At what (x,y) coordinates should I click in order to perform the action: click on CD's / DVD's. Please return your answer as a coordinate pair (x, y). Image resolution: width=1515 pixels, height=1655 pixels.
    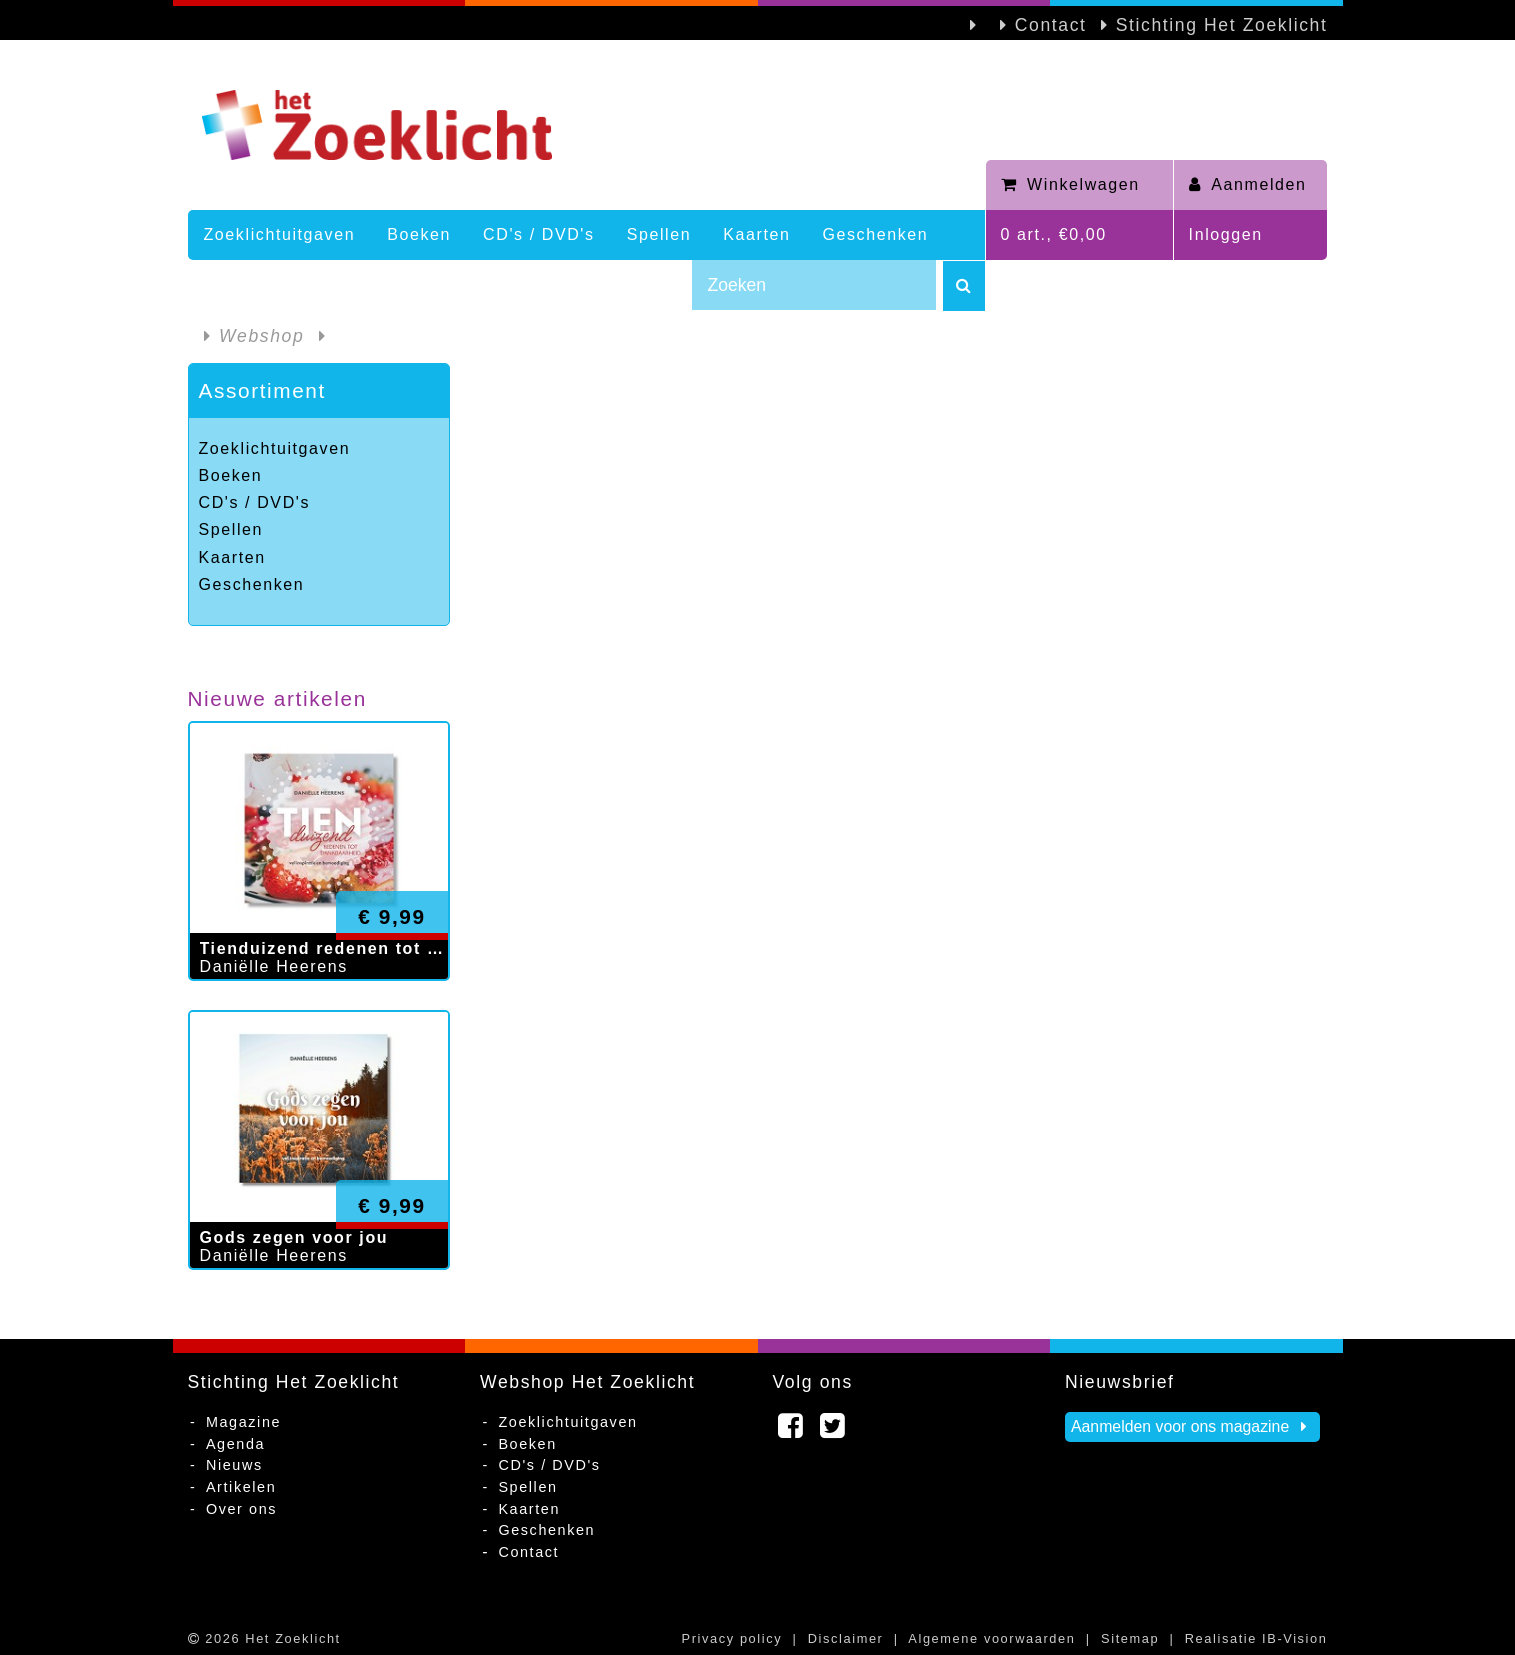
    Looking at the image, I should click on (539, 234).